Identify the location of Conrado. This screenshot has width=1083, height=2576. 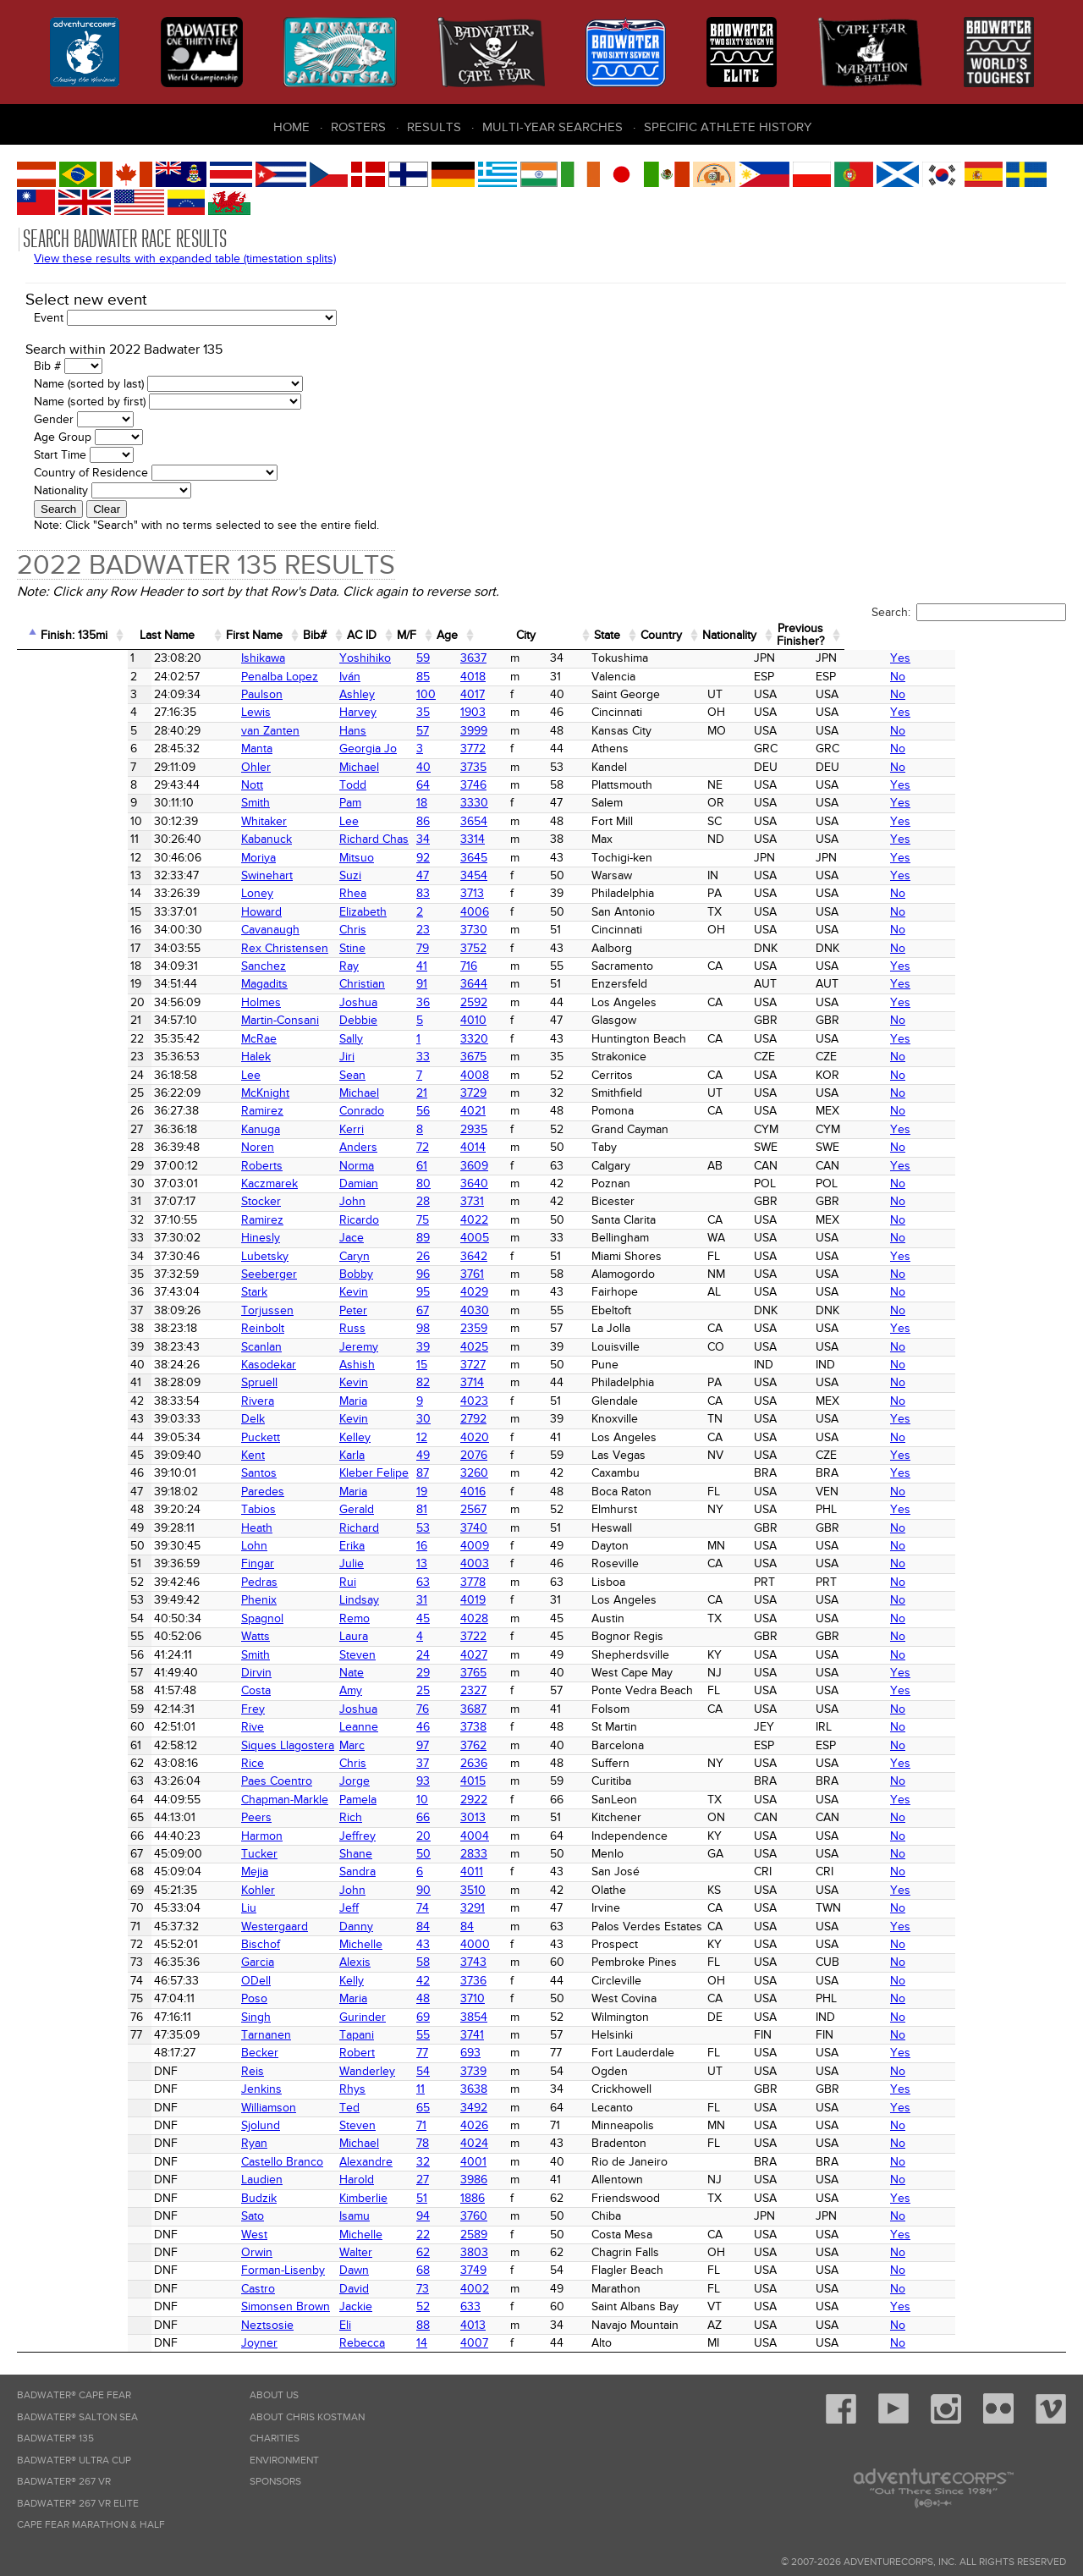
(307, 1111).